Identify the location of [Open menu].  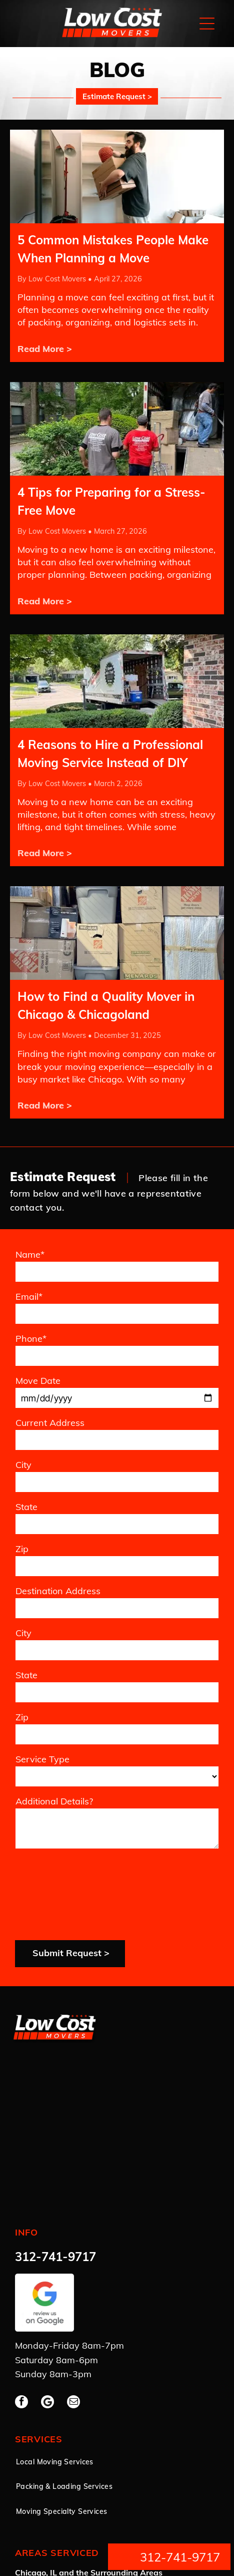
(207, 23).